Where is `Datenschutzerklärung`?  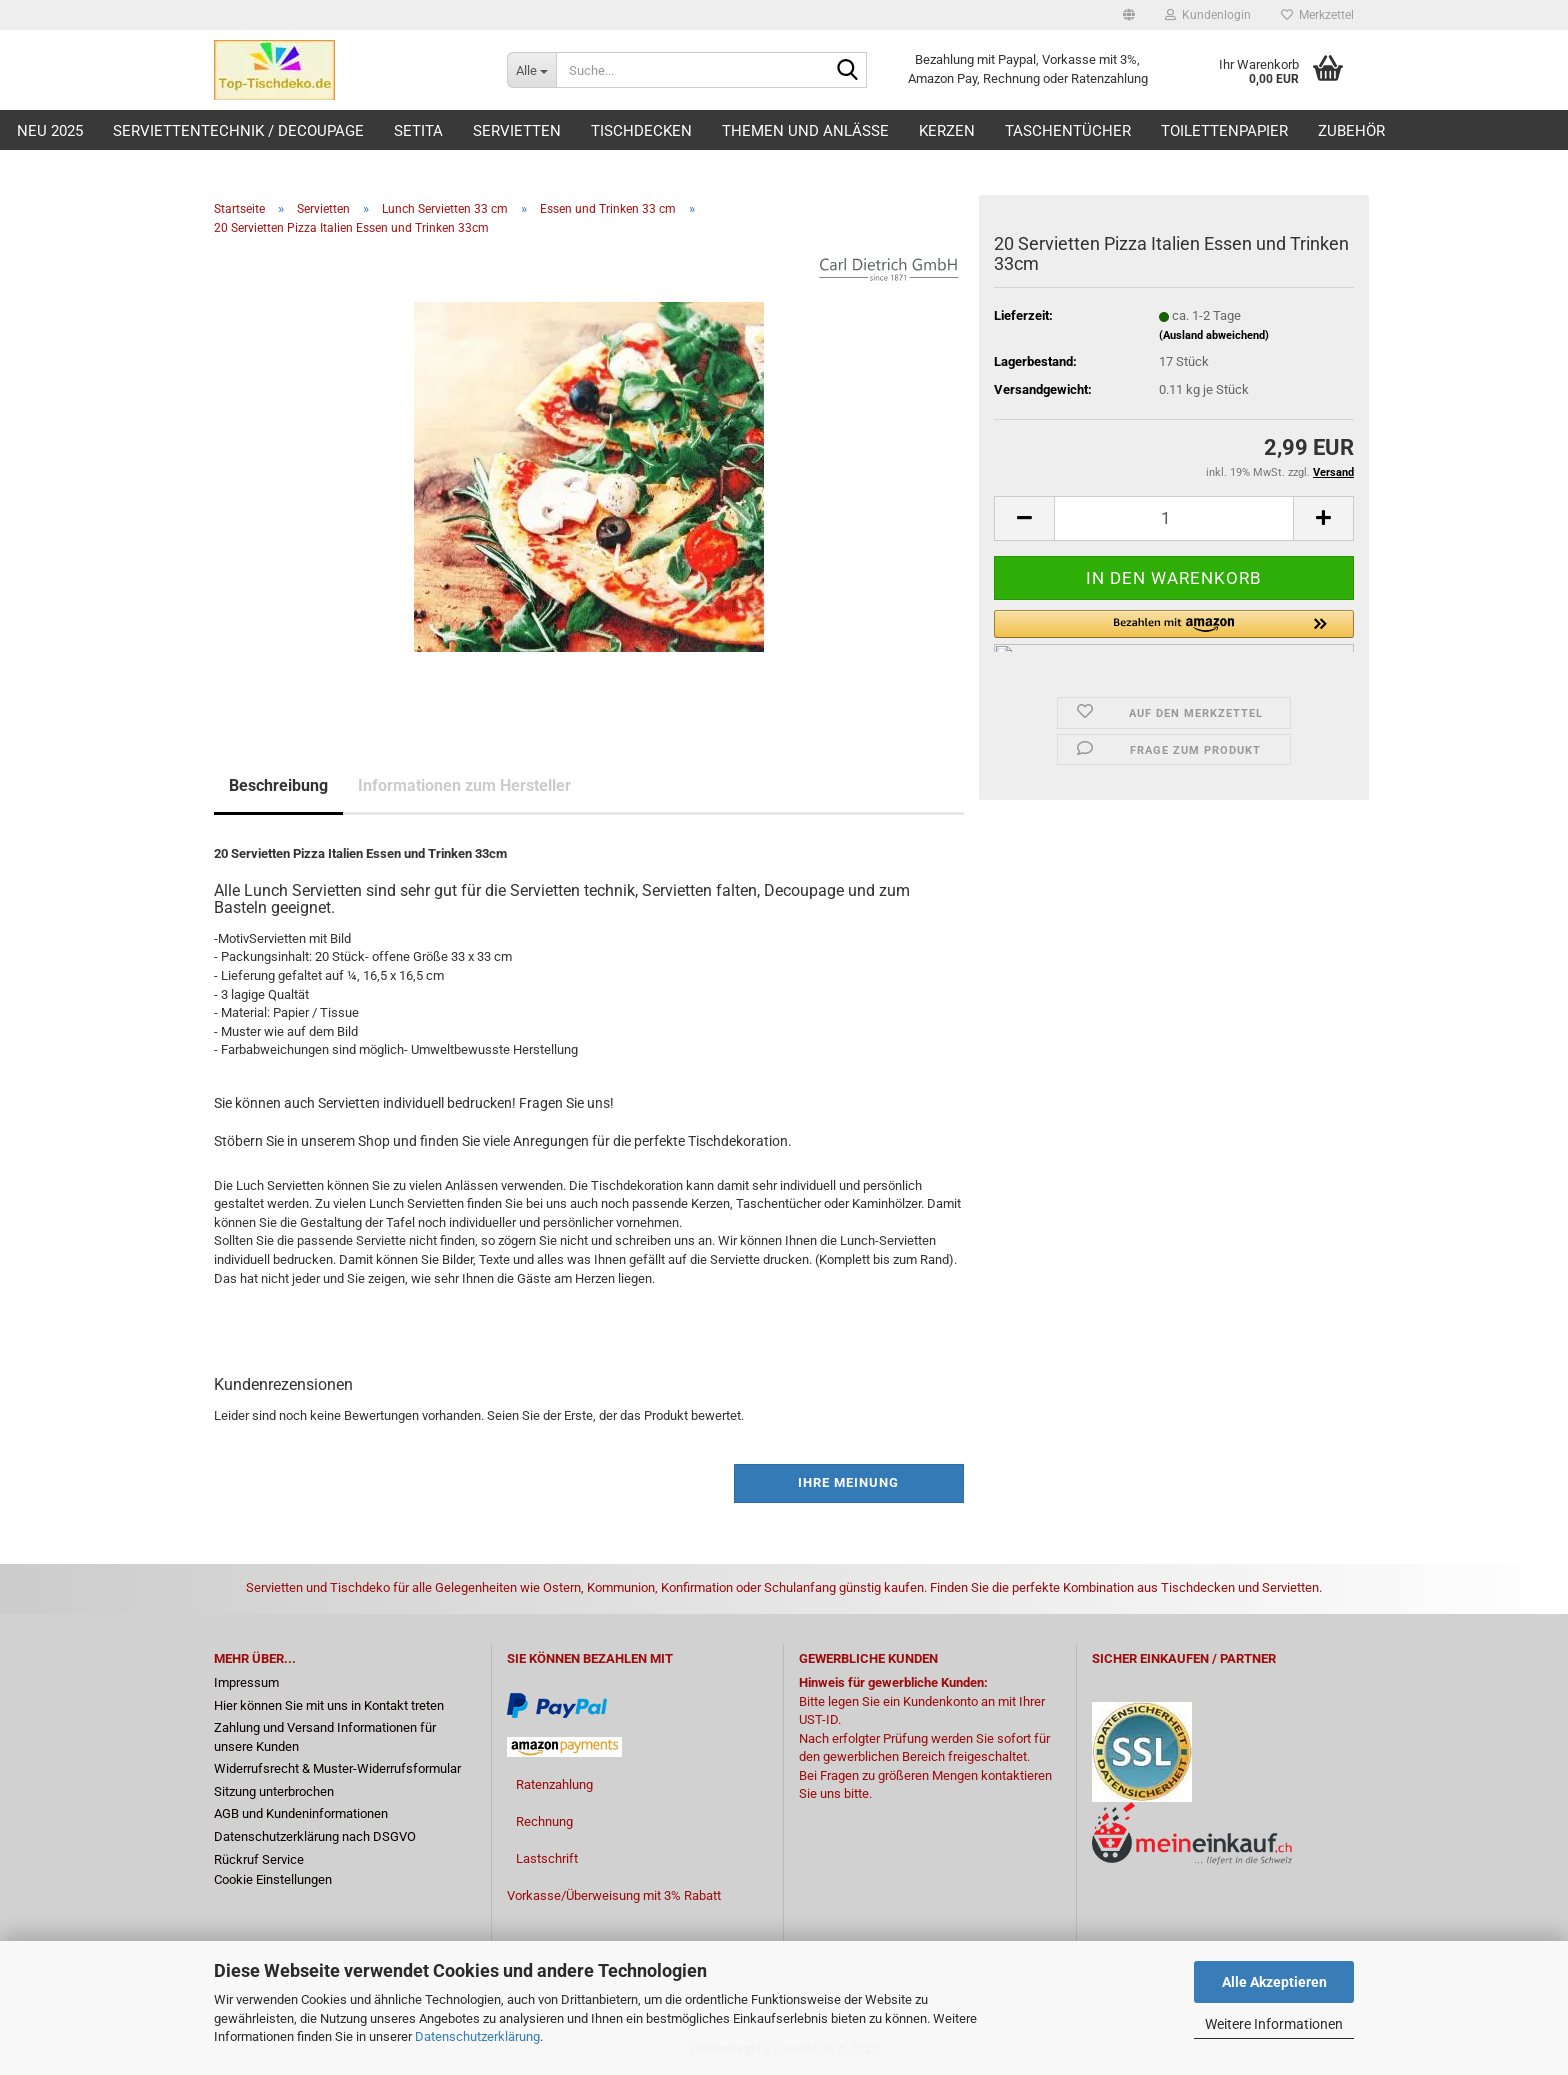
Datenschutzerklärung is located at coordinates (477, 2036).